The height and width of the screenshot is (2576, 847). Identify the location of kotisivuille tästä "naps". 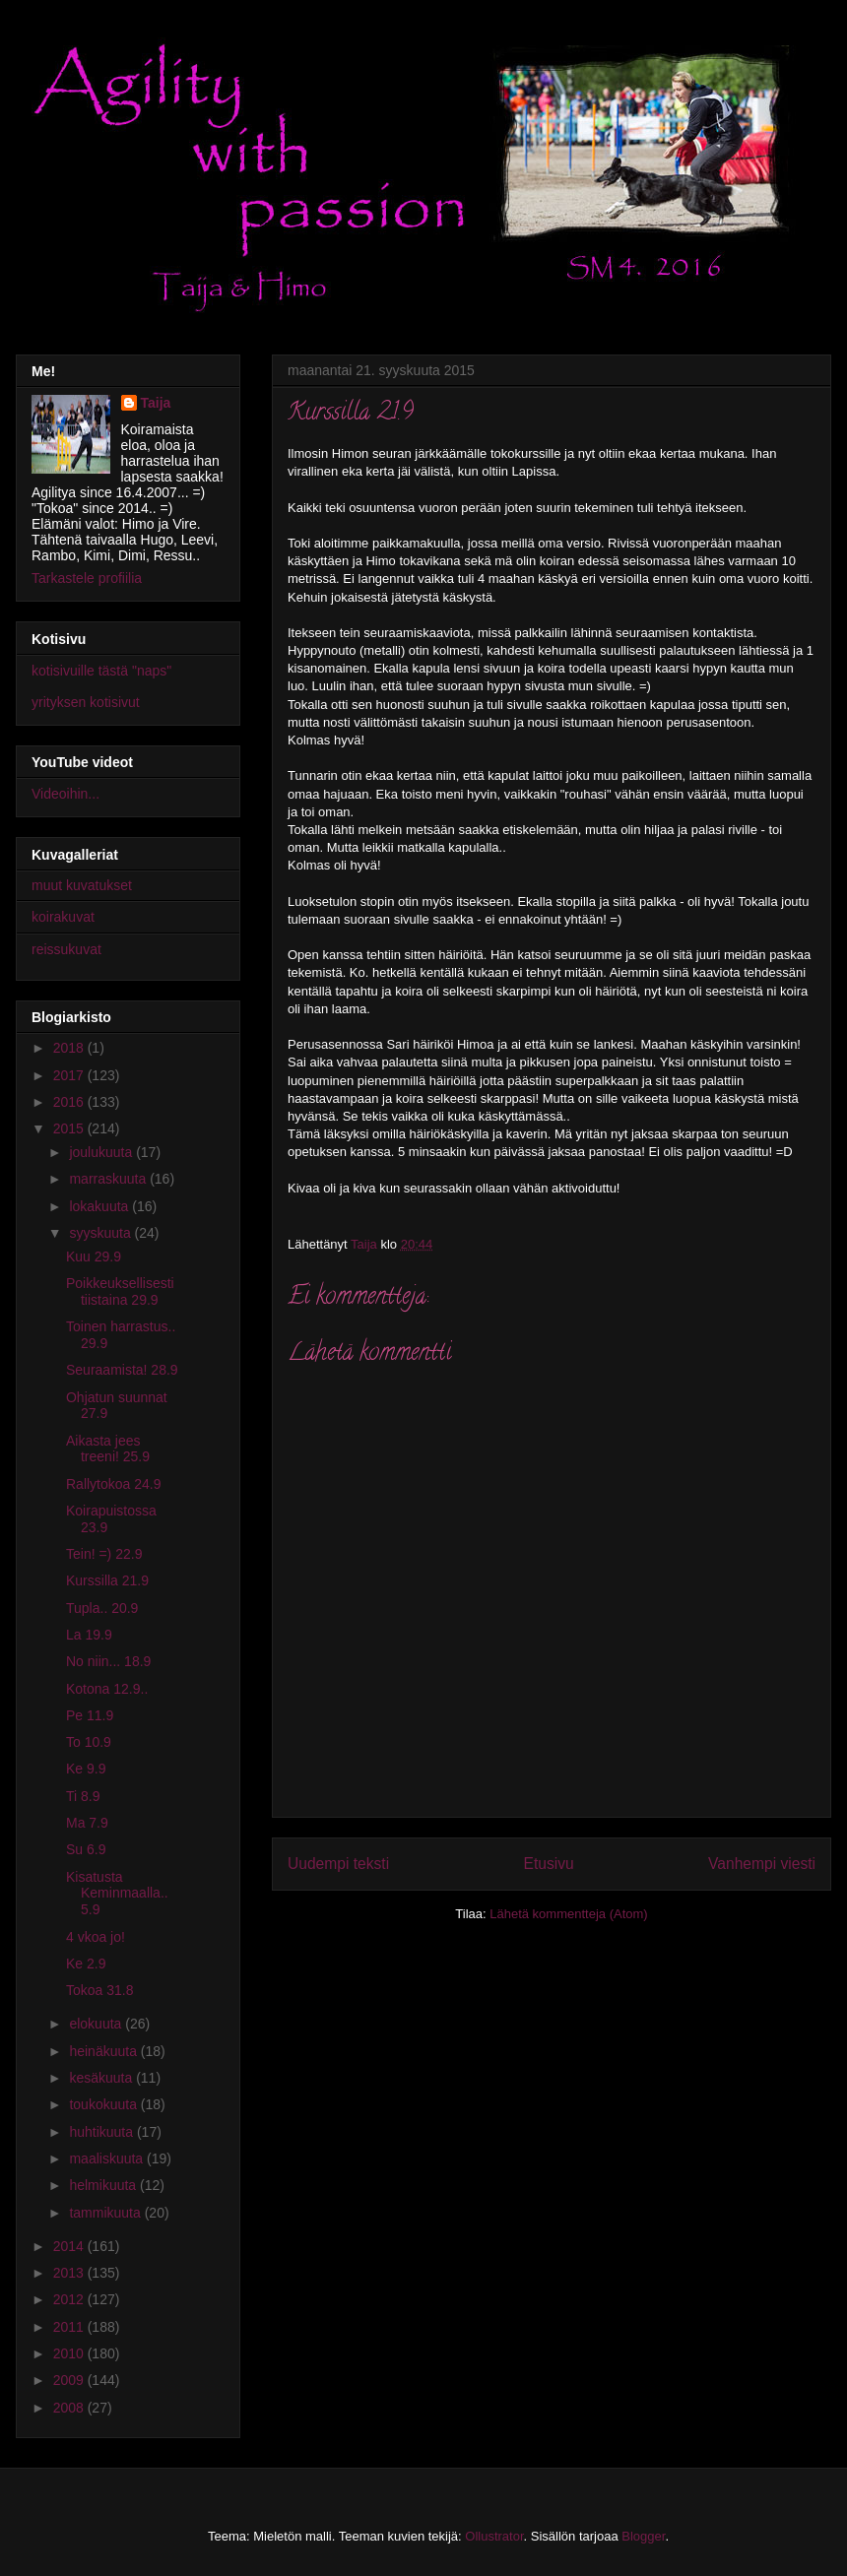
(101, 670).